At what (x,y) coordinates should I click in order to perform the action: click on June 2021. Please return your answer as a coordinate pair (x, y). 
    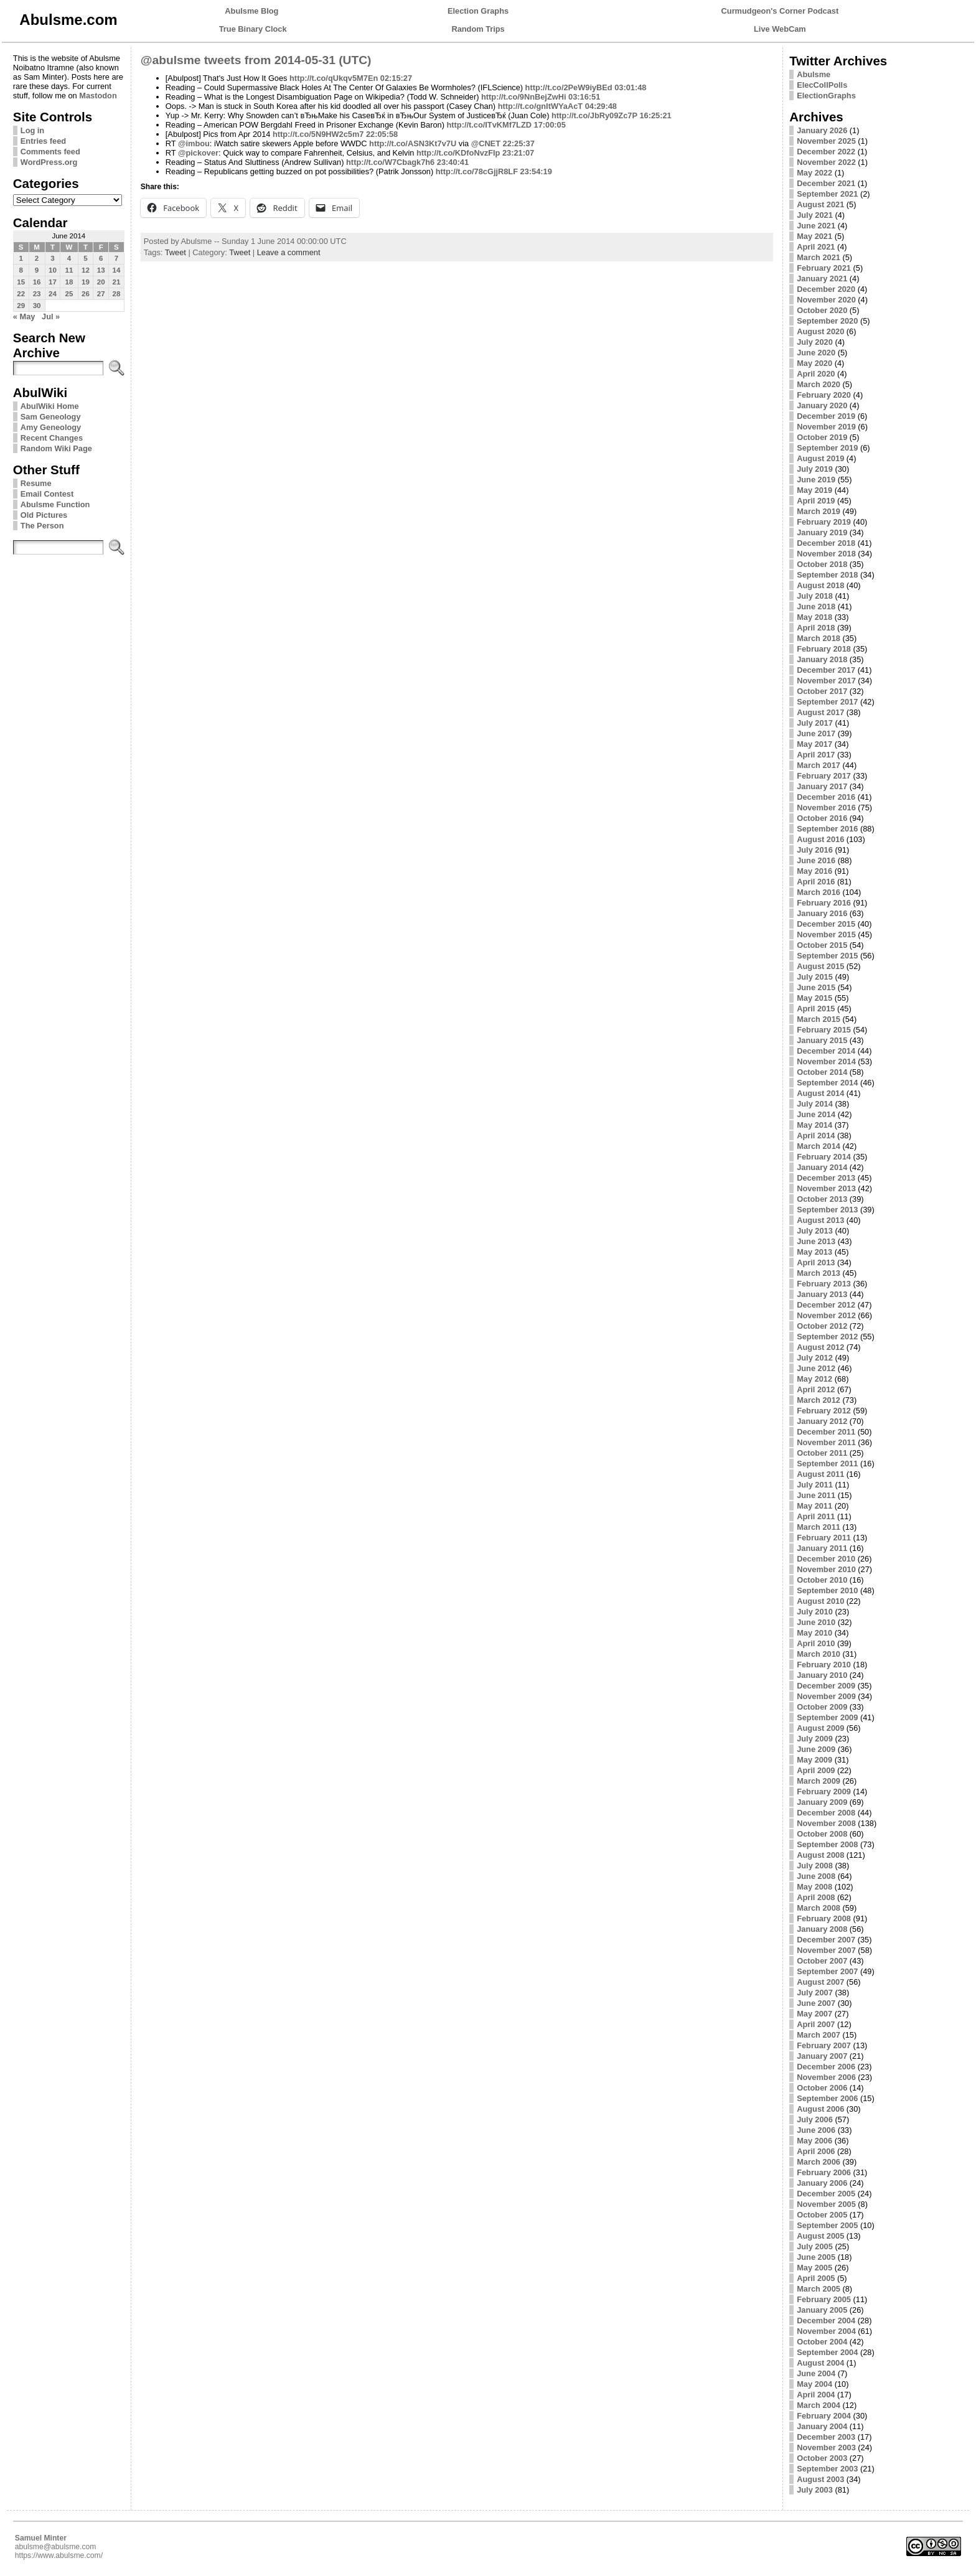
    Looking at the image, I should click on (816, 225).